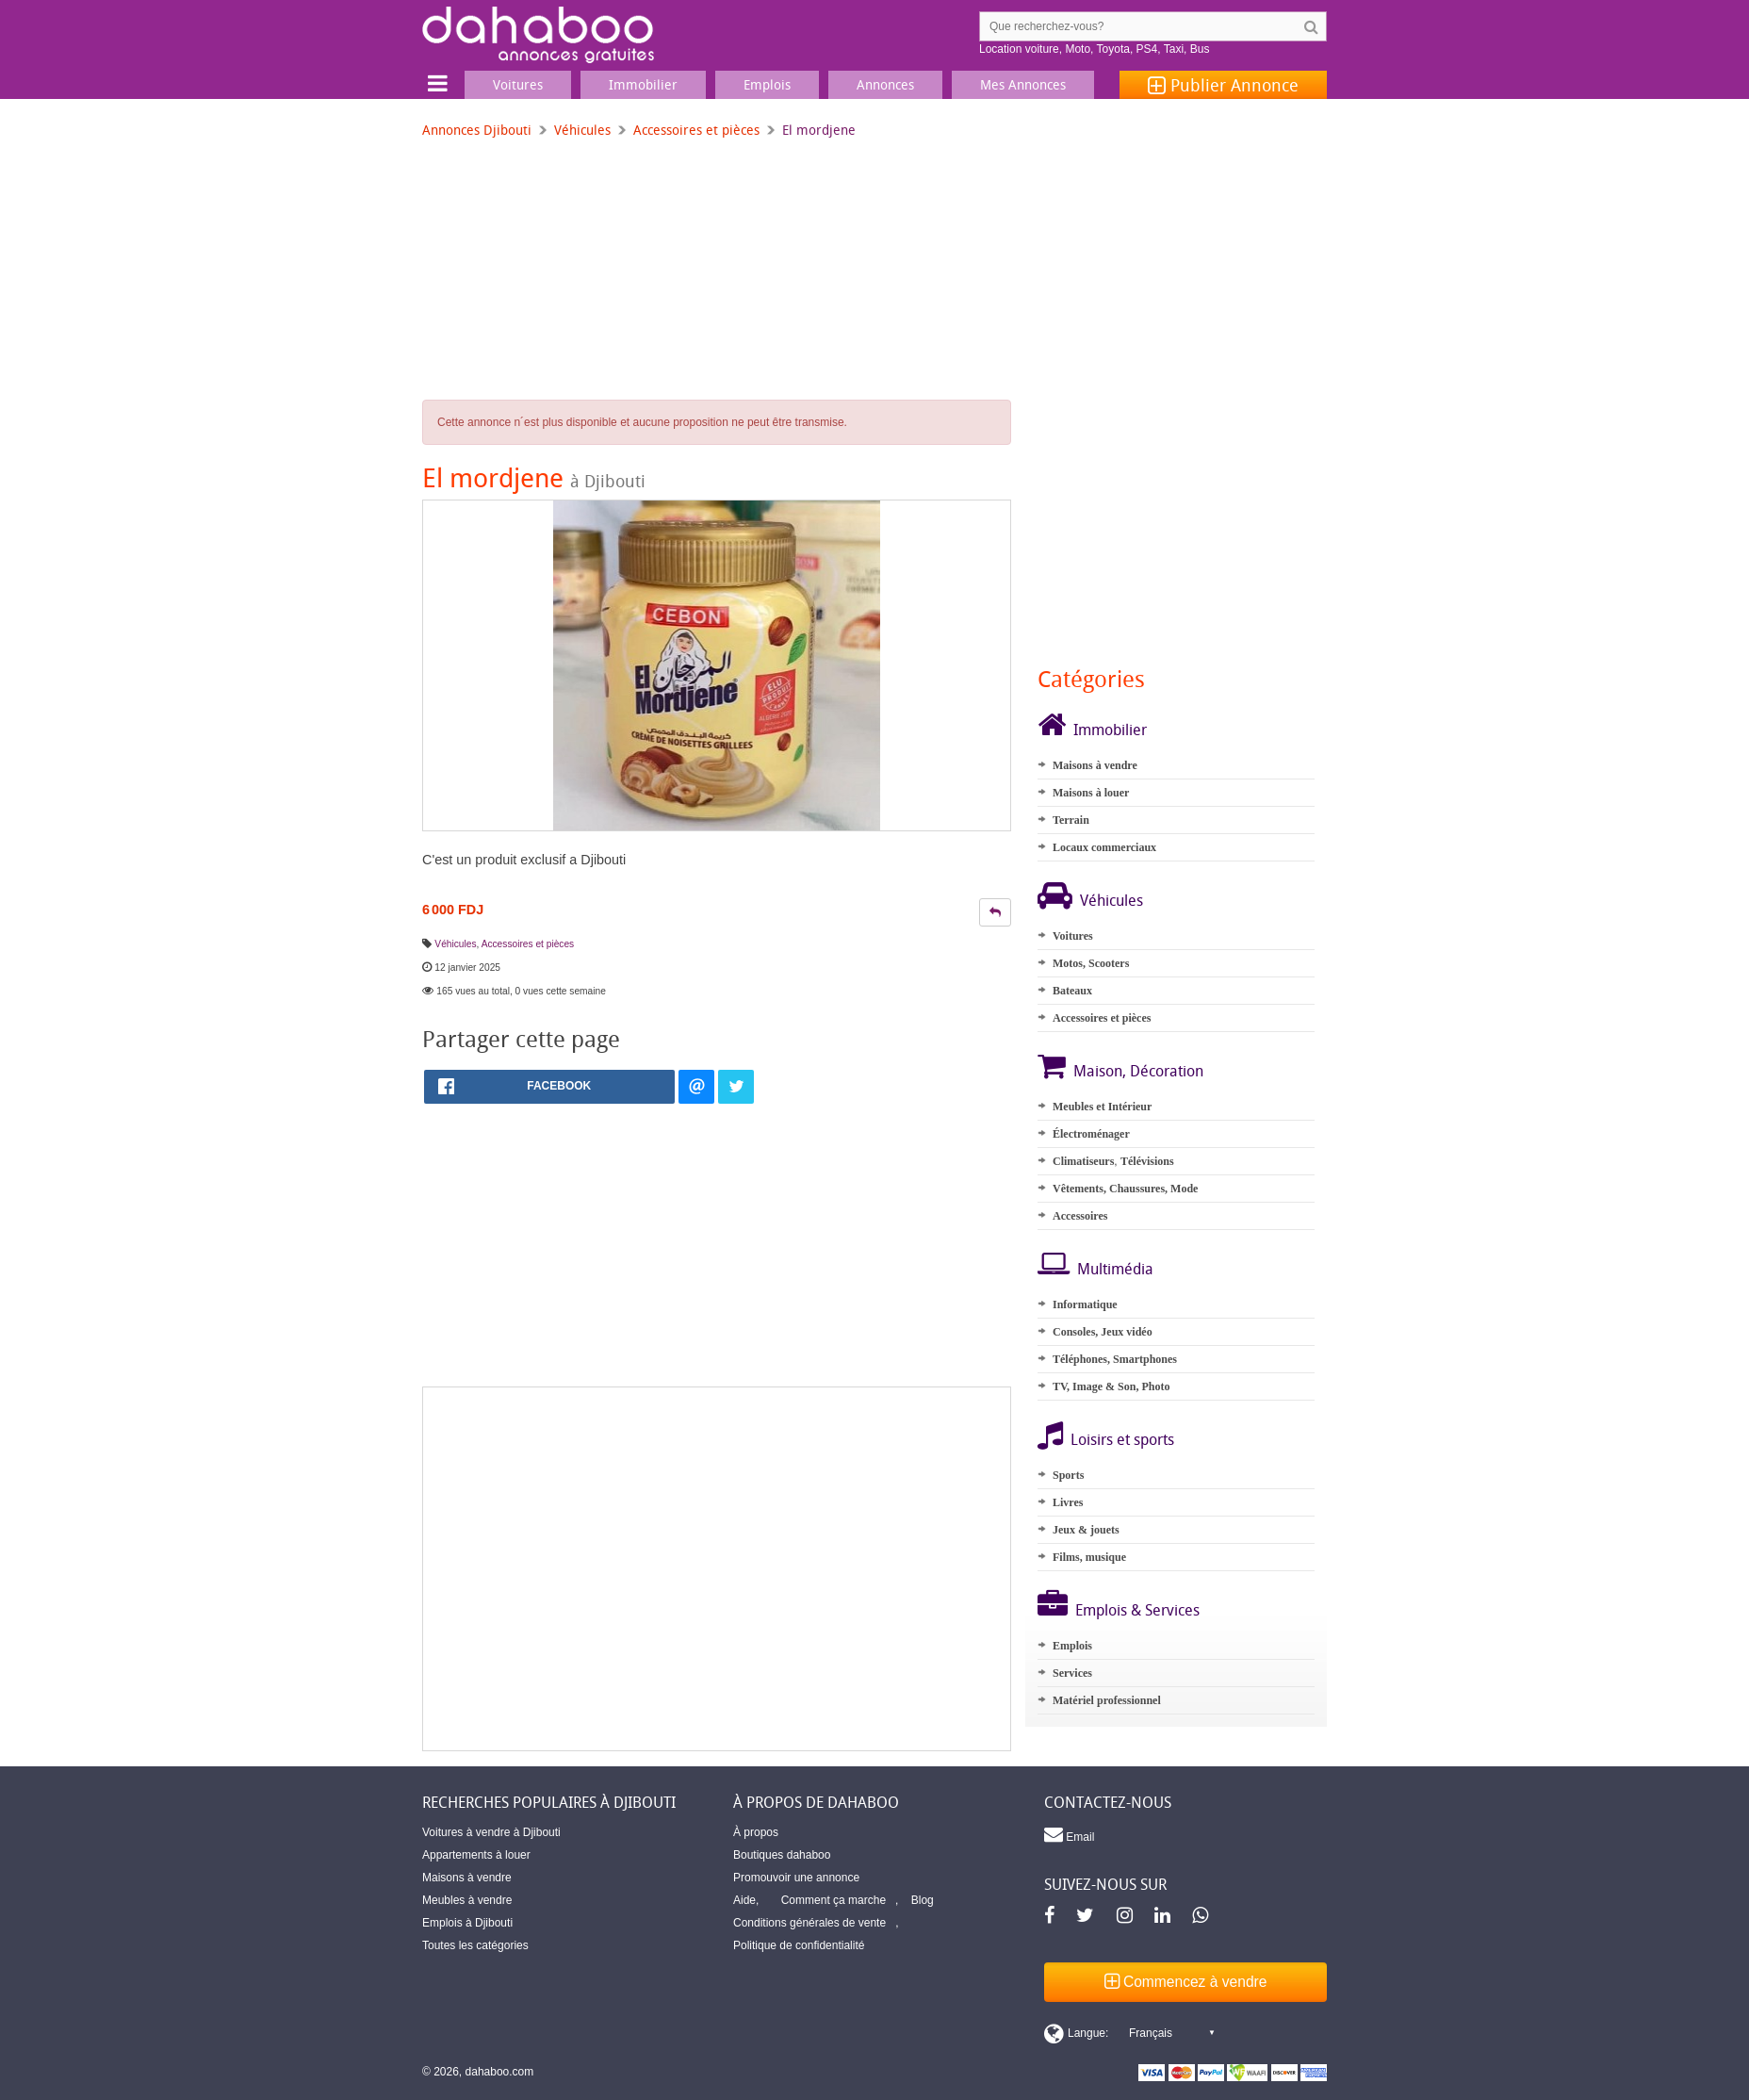  What do you see at coordinates (922, 1900) in the screenshot?
I see `Blog` at bounding box center [922, 1900].